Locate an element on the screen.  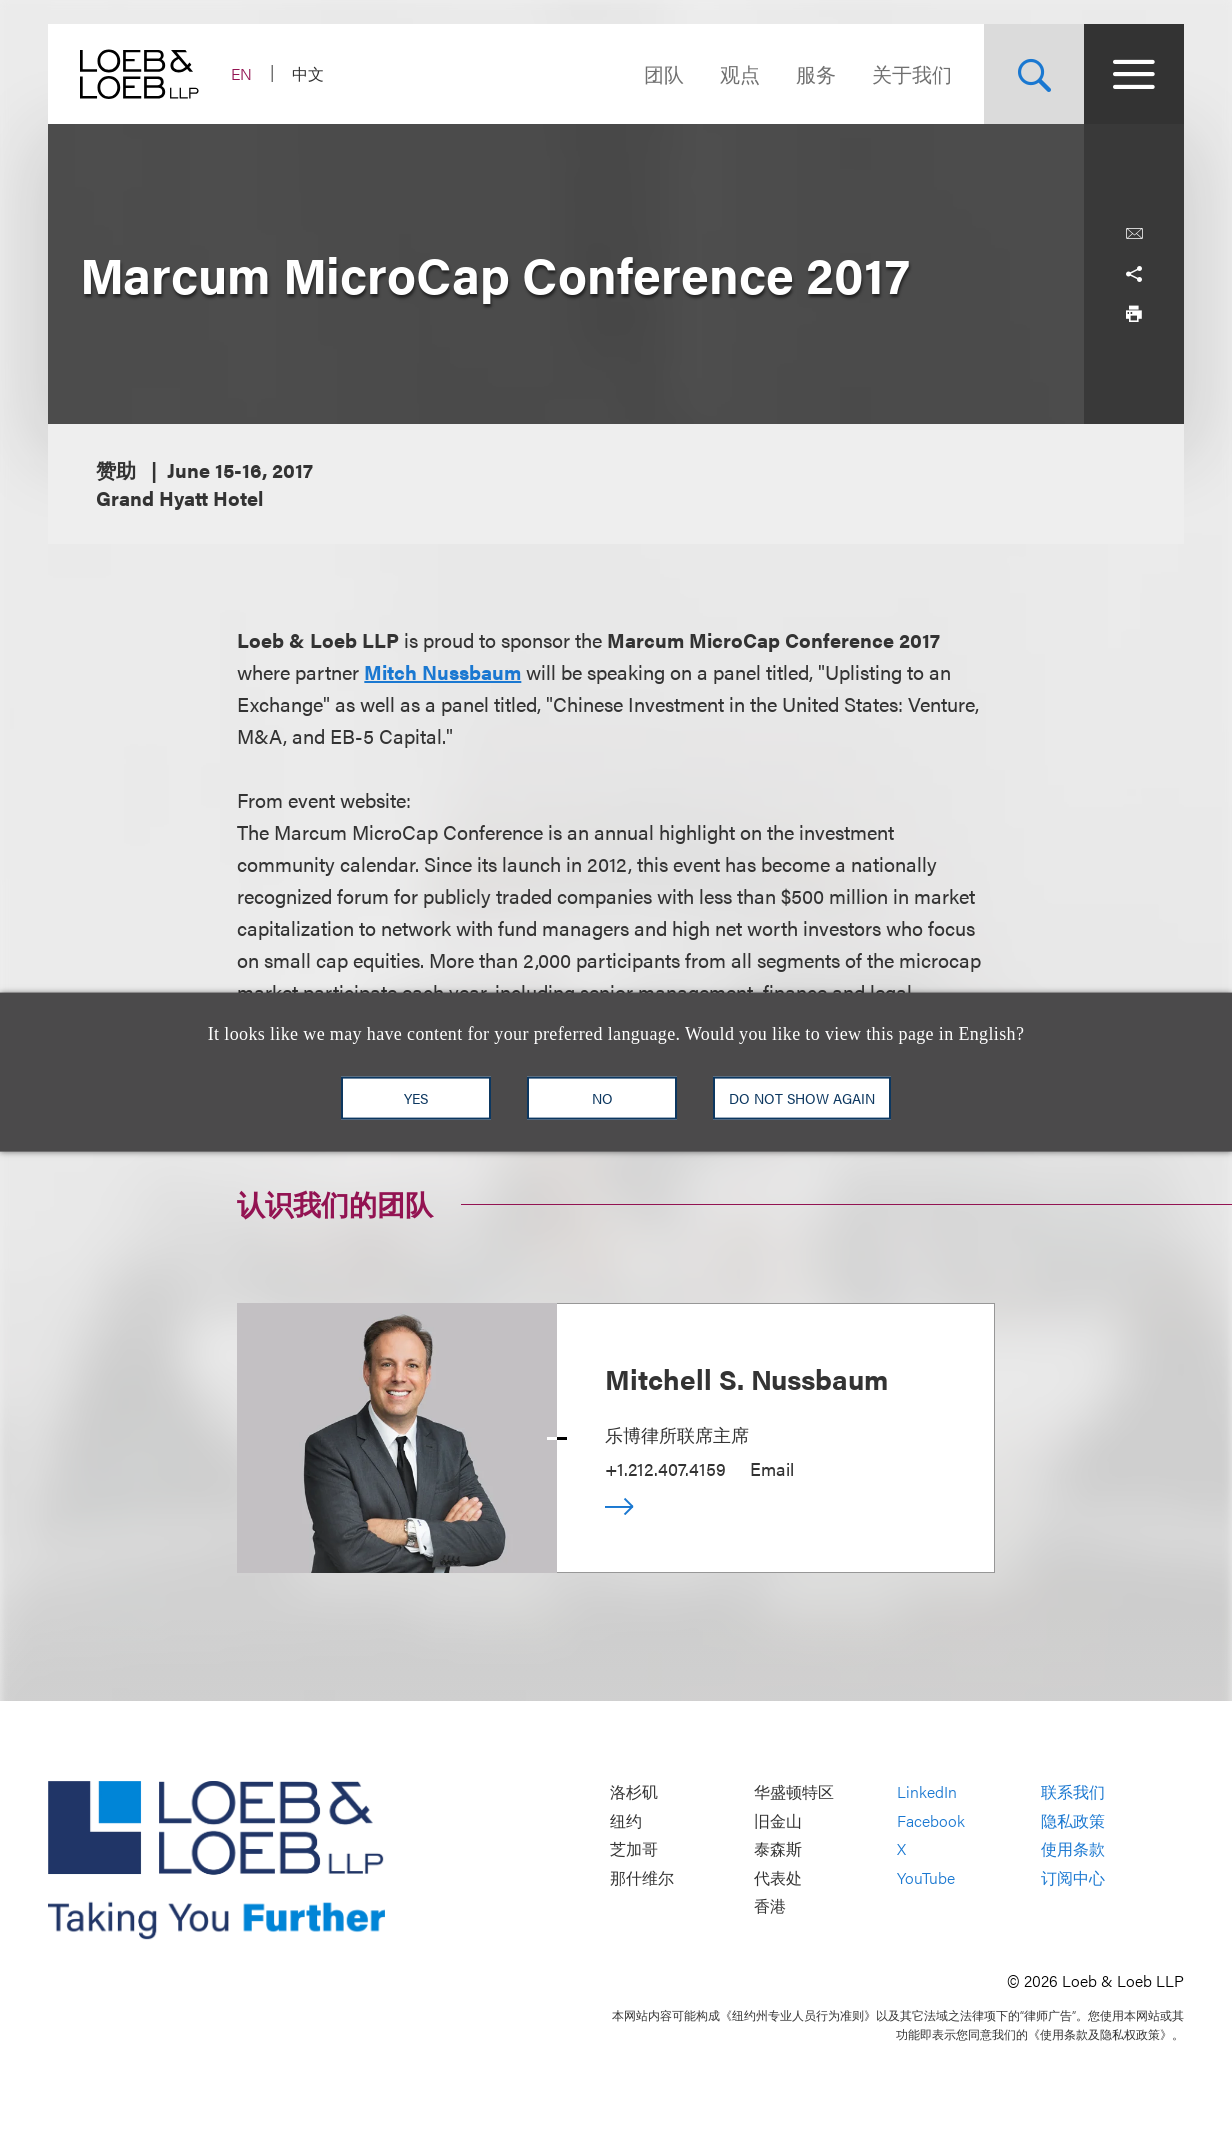
+1.212.407.4159 is located at coordinates (665, 1468).